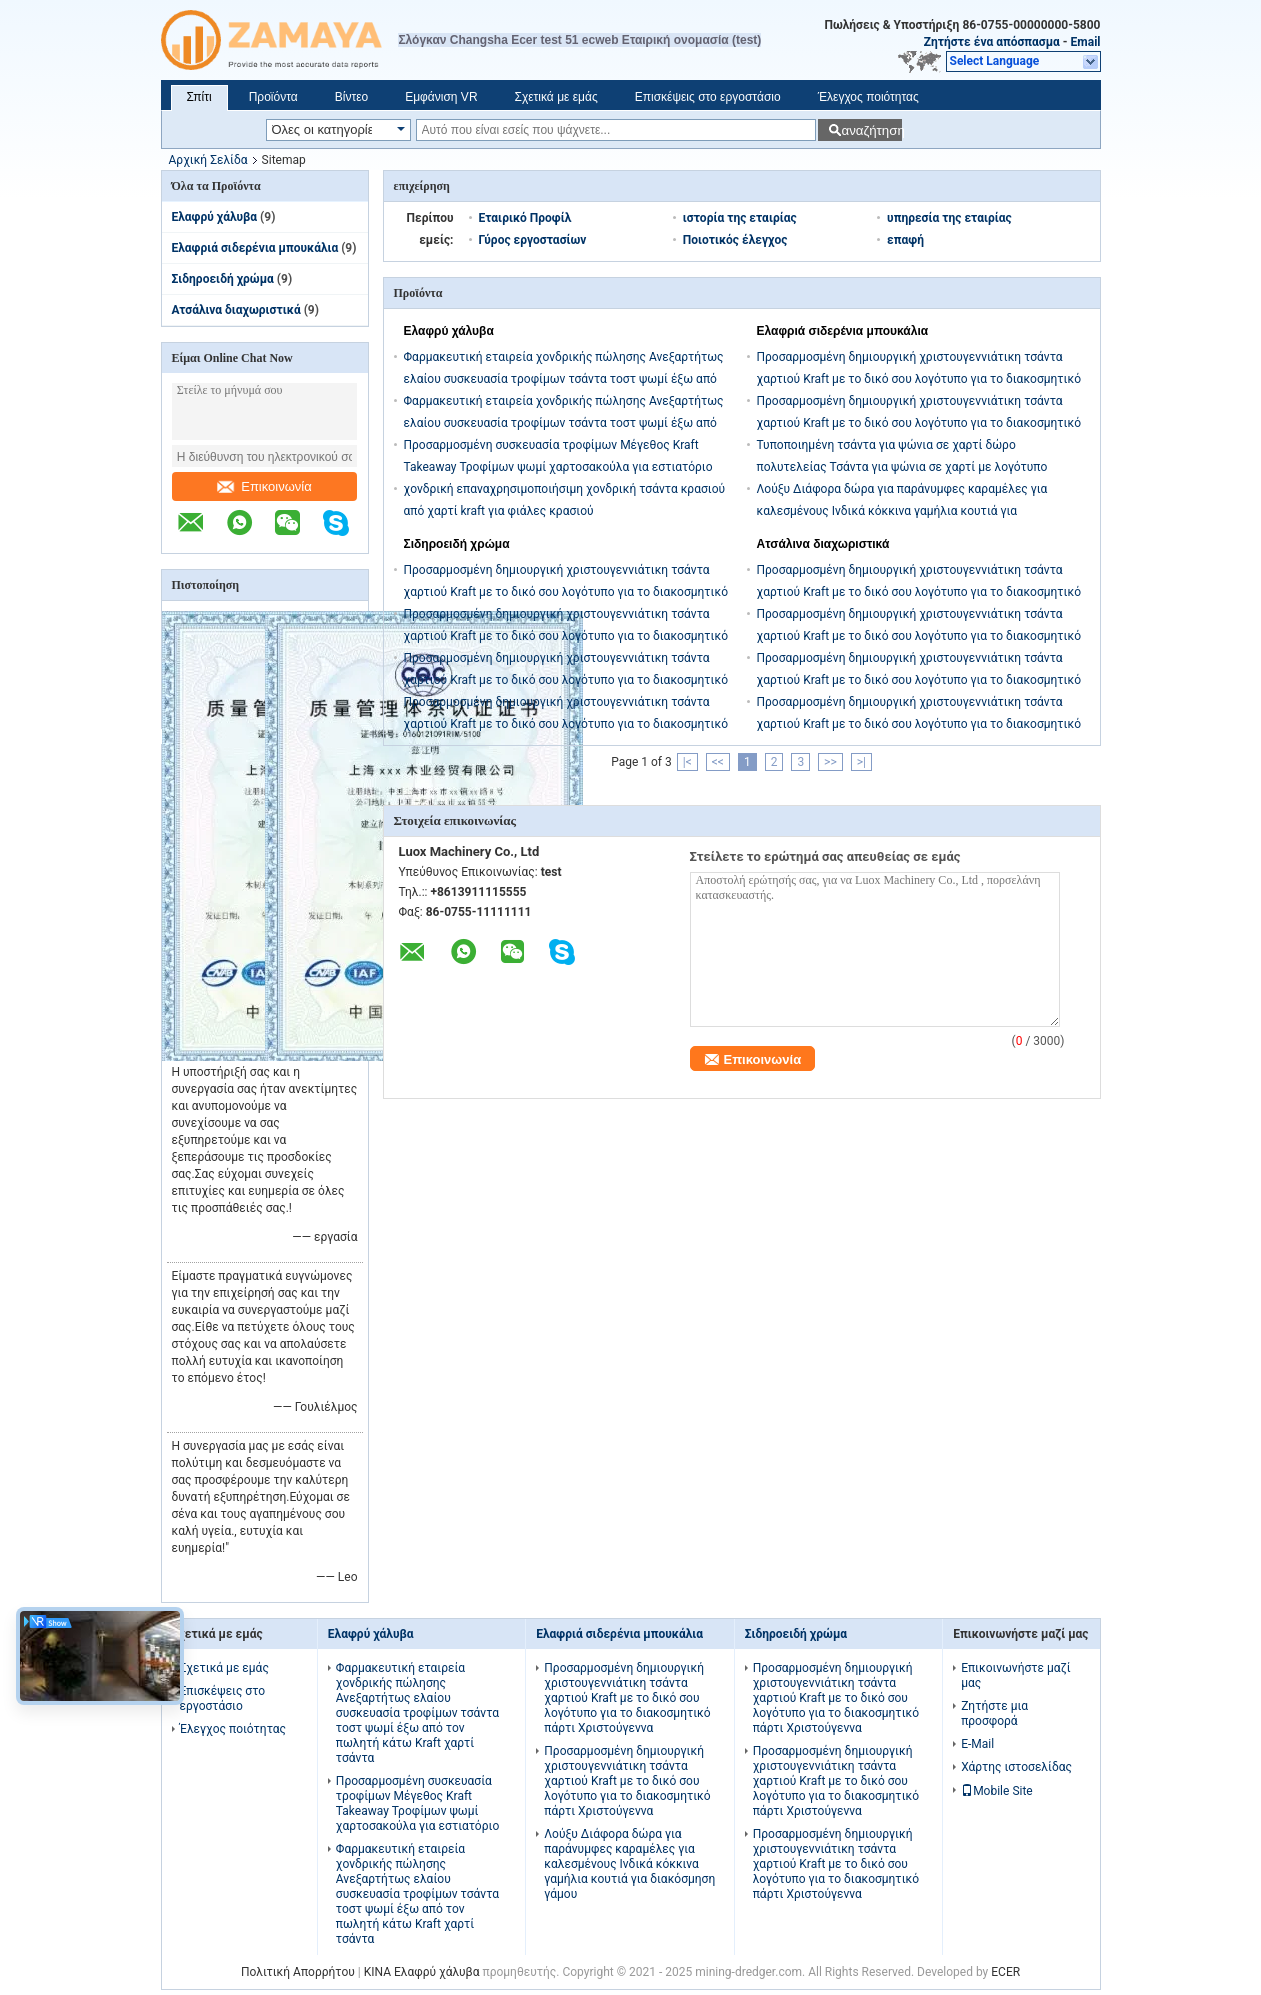 The height and width of the screenshot is (1995, 1261). I want to click on Έλεγχος ποιότητας, so click(868, 97).